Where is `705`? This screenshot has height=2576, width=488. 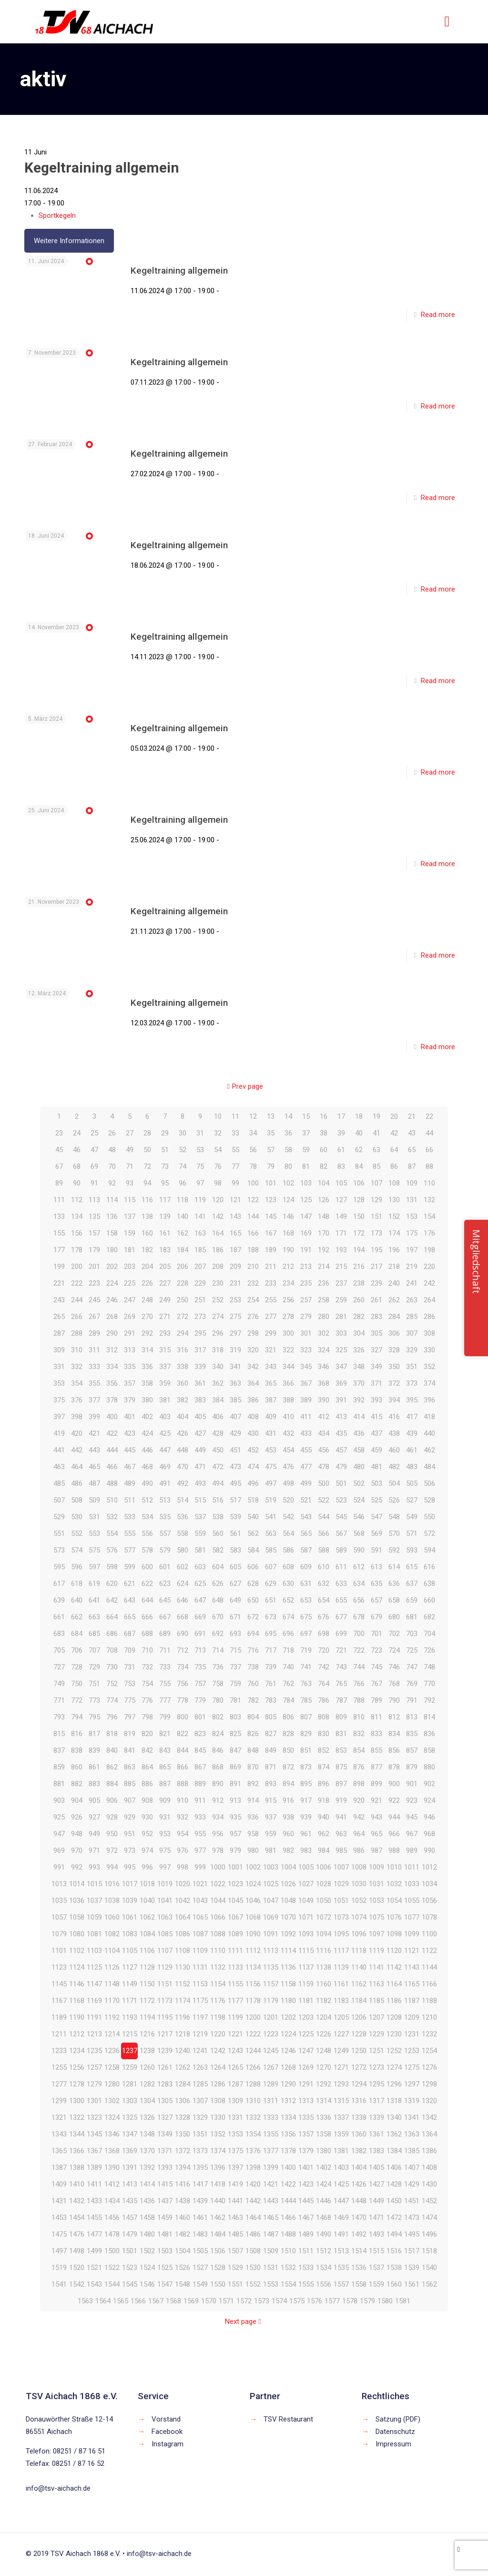 705 is located at coordinates (59, 1650).